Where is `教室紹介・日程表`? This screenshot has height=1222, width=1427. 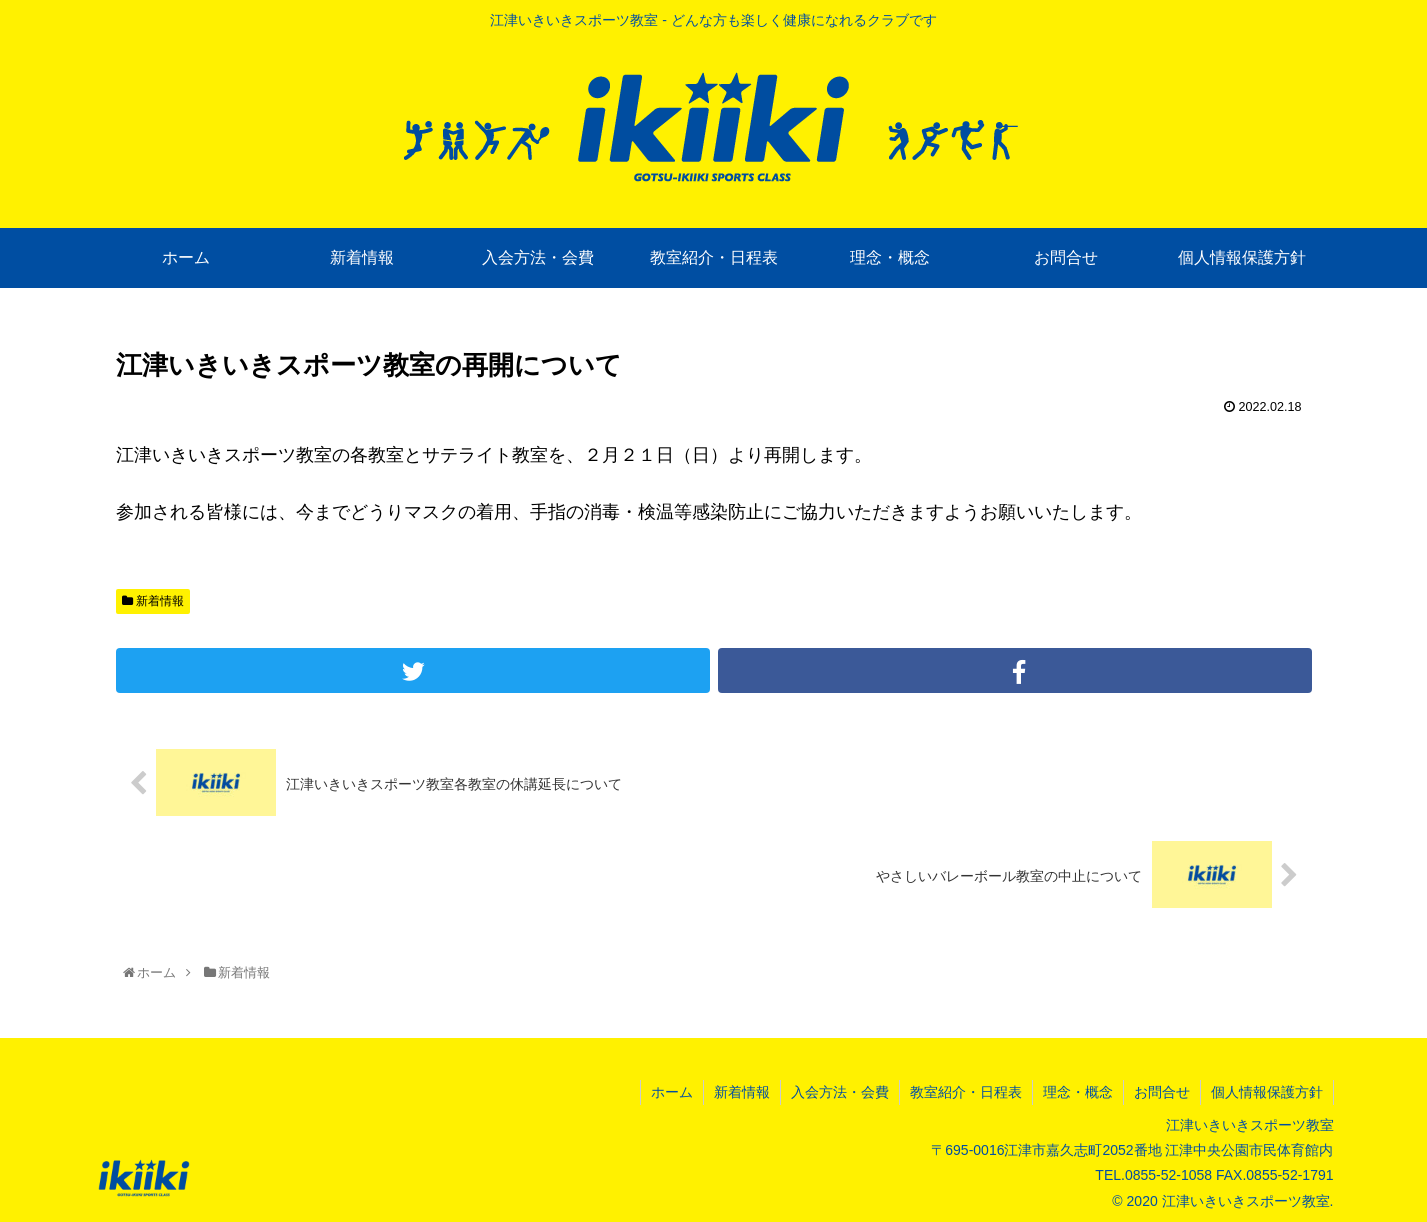
教室紹介・日程表 is located at coordinates (966, 1092).